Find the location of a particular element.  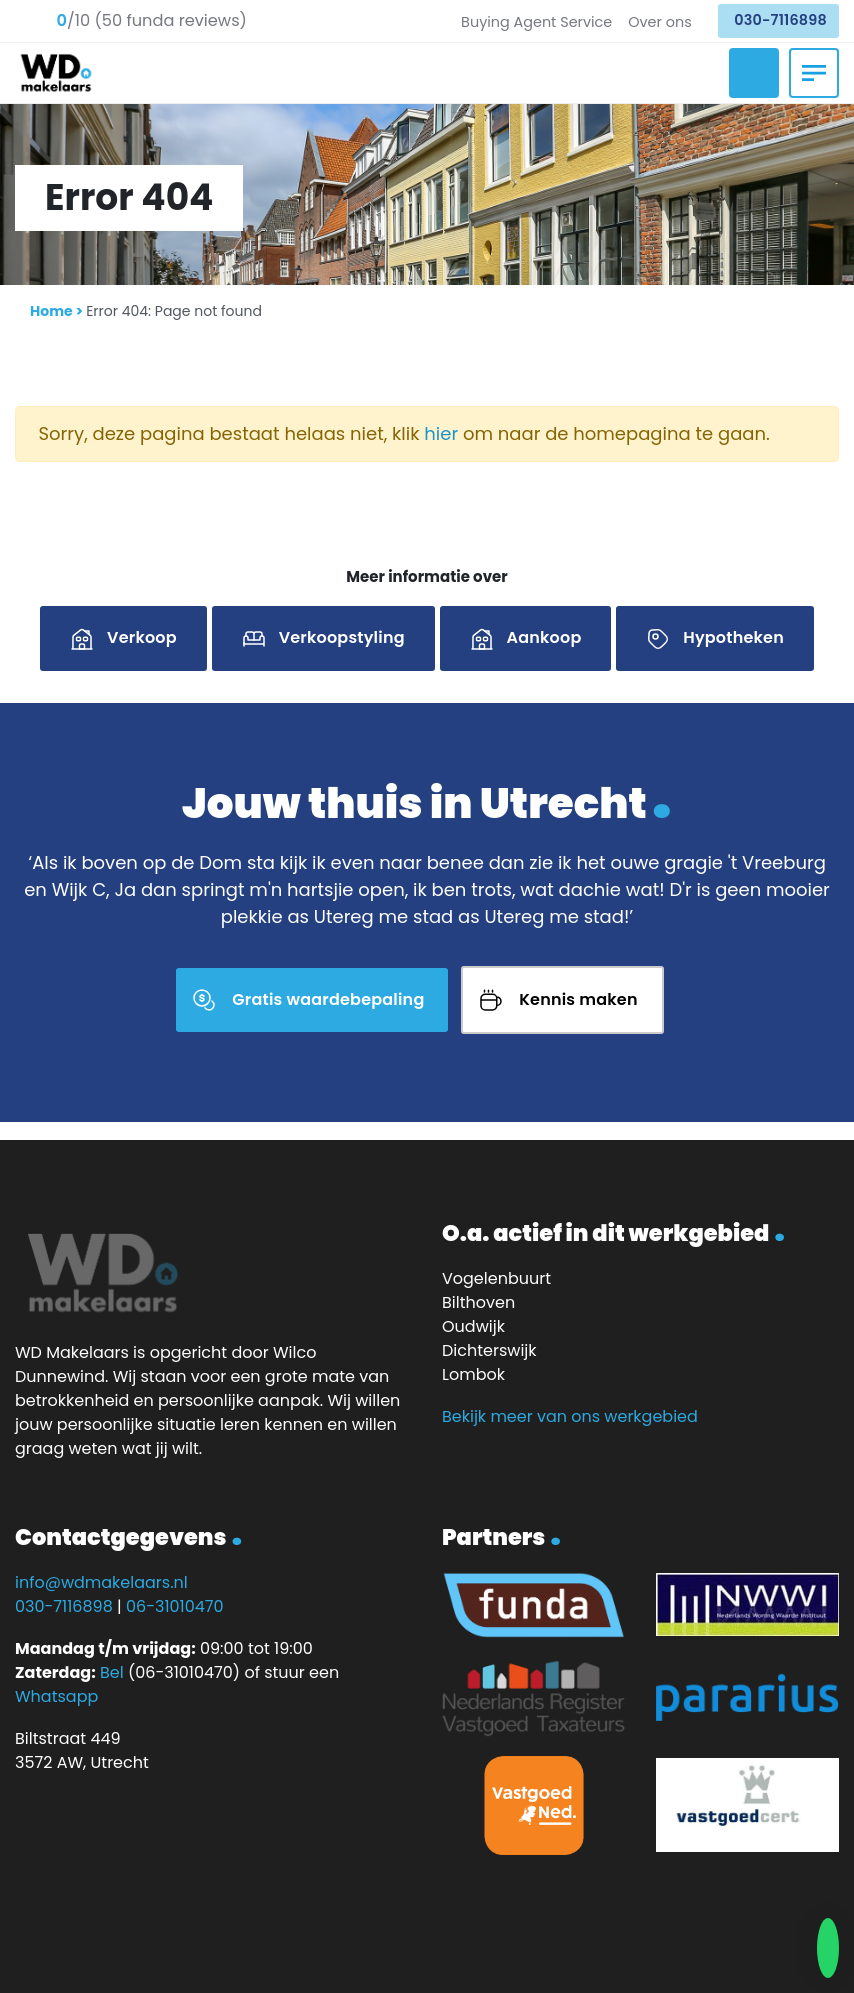

Home is located at coordinates (51, 311).